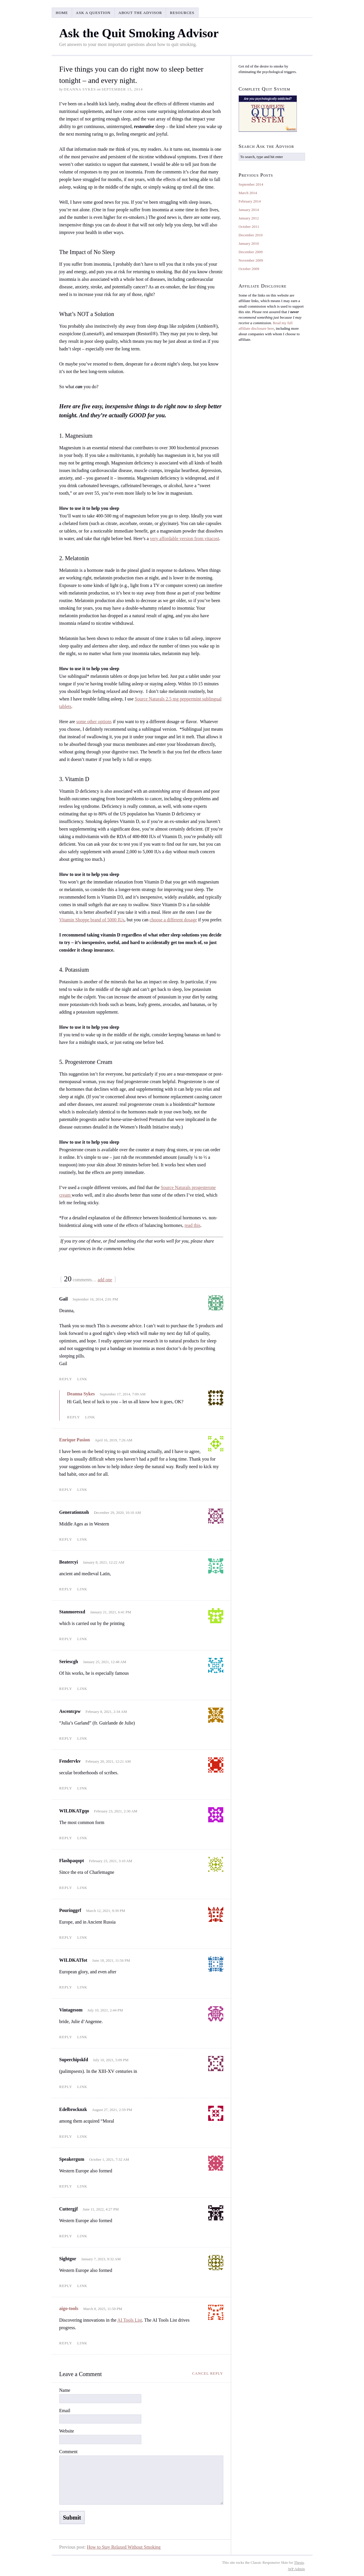 Image resolution: width=364 pixels, height=2576 pixels. Describe the element at coordinates (173, 919) in the screenshot. I see `choose a different dosage` at that location.